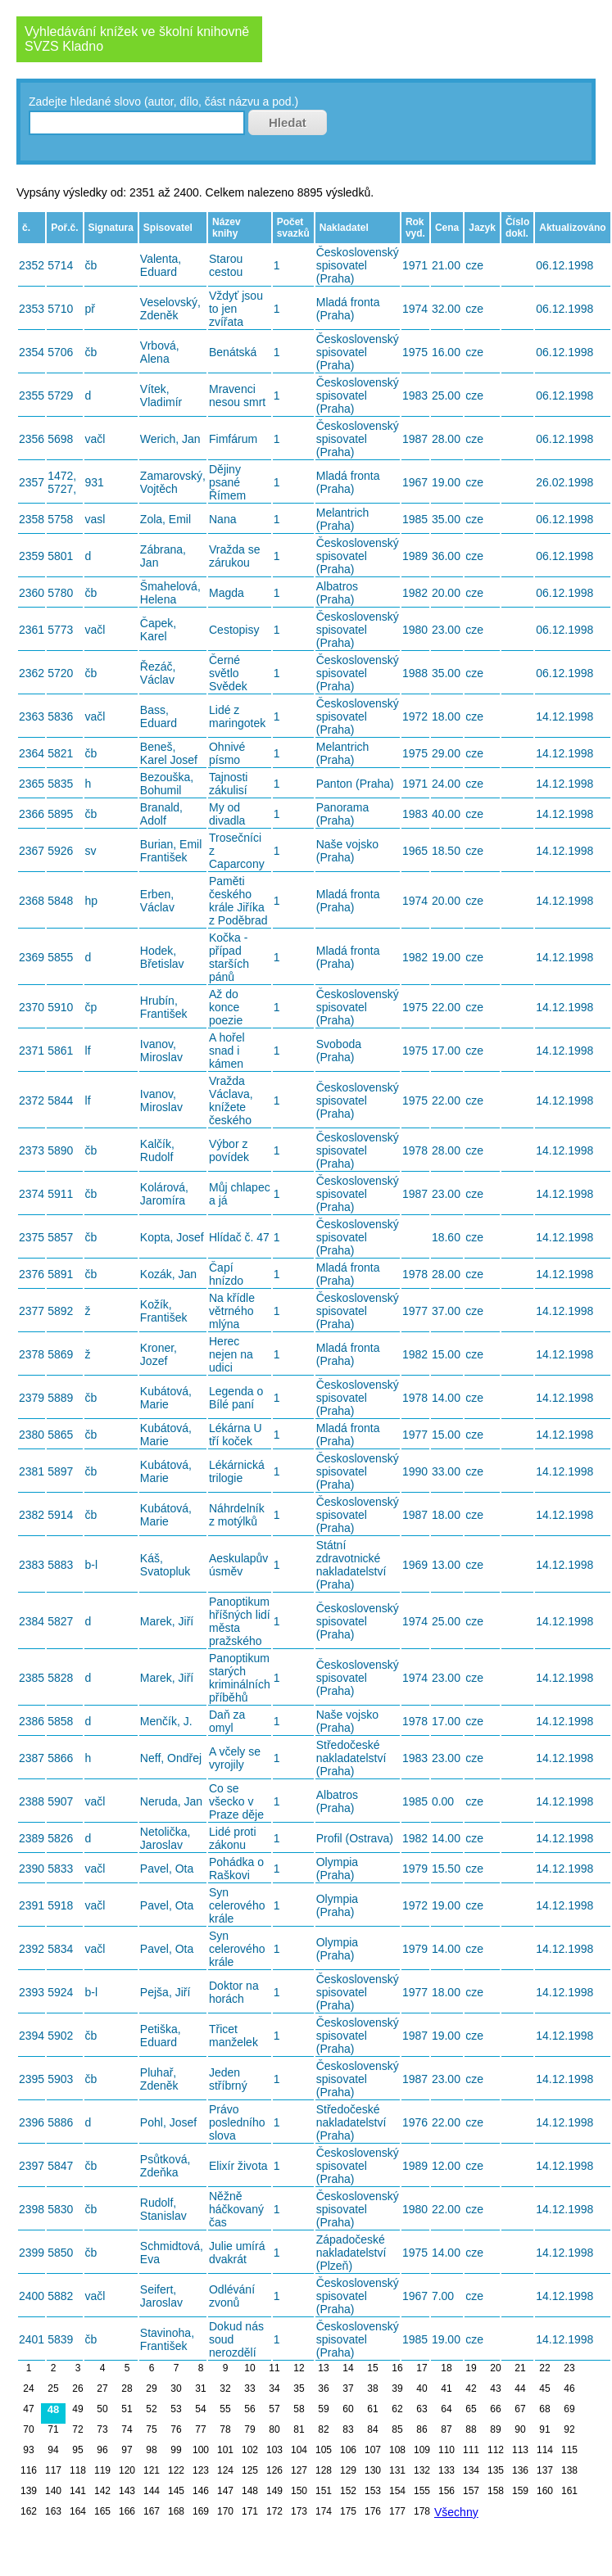 The width and height of the screenshot is (612, 2576). What do you see at coordinates (225, 2388) in the screenshot?
I see `32` at bounding box center [225, 2388].